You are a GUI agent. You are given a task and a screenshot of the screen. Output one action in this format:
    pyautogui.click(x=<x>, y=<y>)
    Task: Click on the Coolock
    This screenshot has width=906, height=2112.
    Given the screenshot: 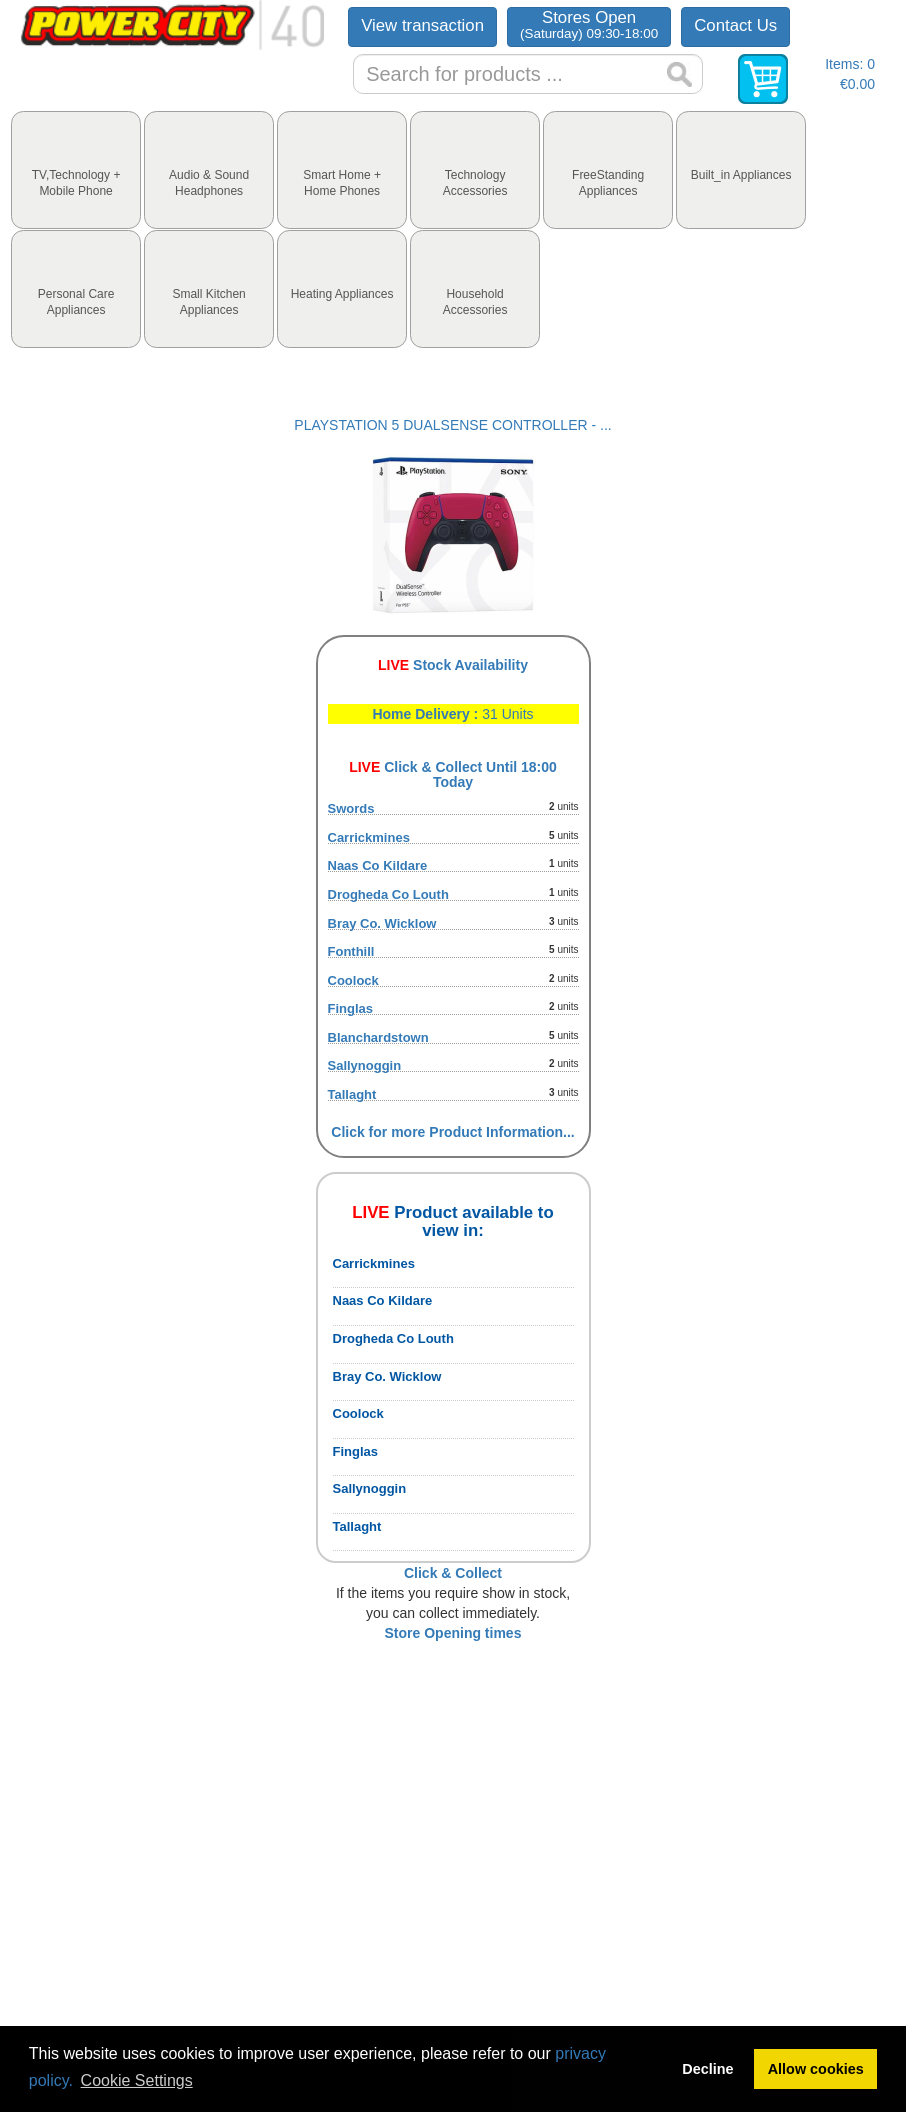 What is the action you would take?
    pyautogui.click(x=353, y=980)
    